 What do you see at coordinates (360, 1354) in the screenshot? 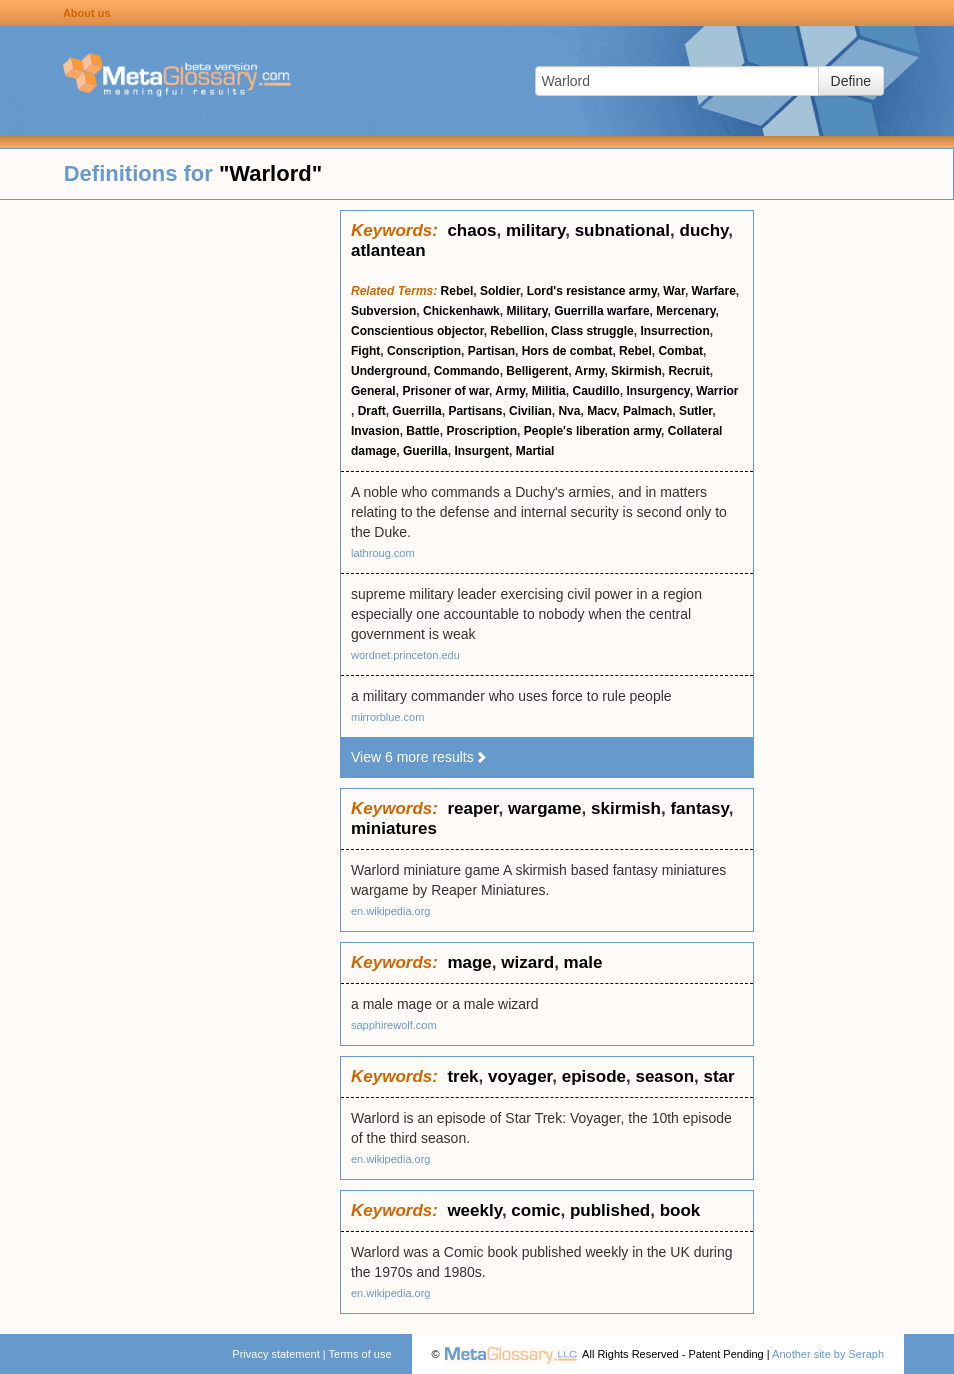
I see `Terms of use` at bounding box center [360, 1354].